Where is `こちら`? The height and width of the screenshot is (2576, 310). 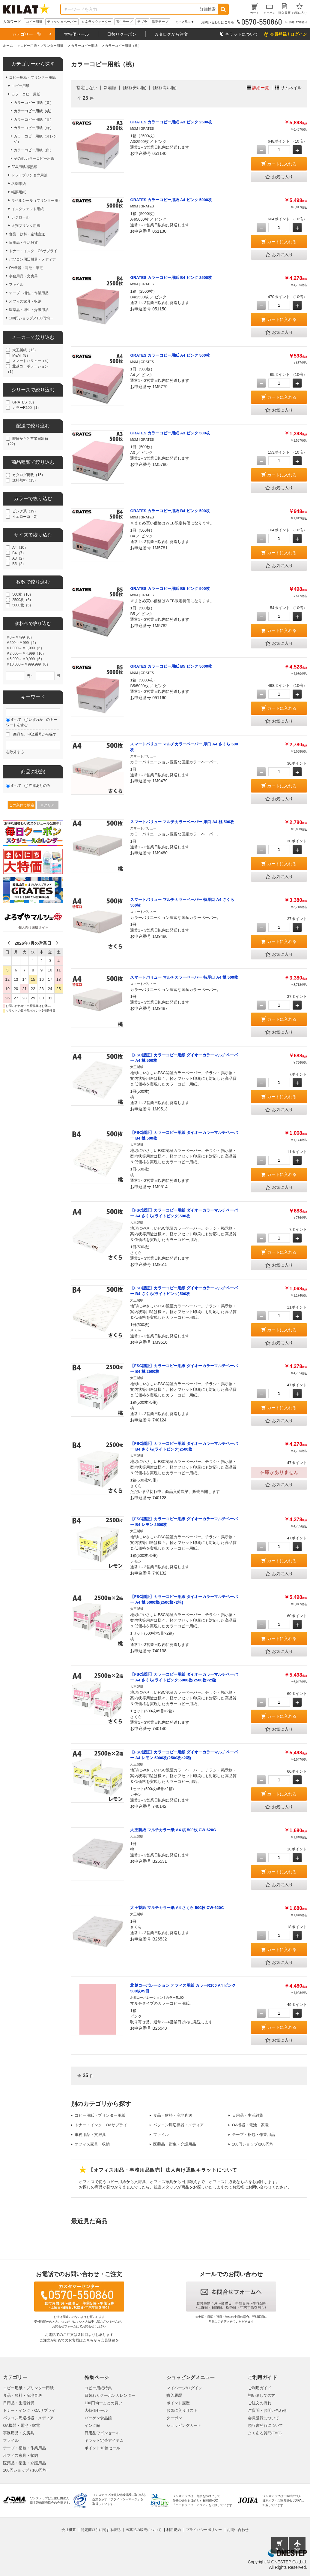 こちら is located at coordinates (88, 2340).